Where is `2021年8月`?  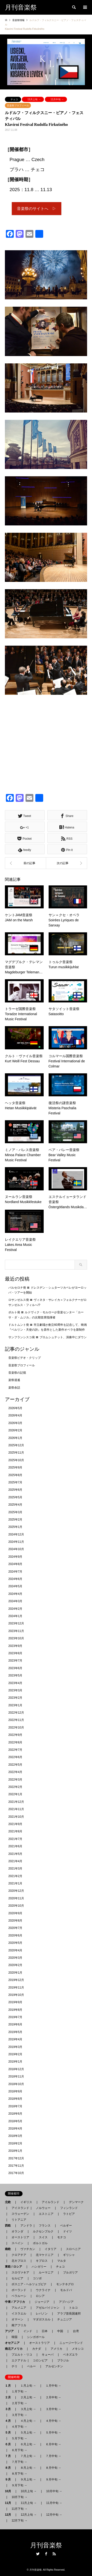 2021年8月 is located at coordinates (15, 1831).